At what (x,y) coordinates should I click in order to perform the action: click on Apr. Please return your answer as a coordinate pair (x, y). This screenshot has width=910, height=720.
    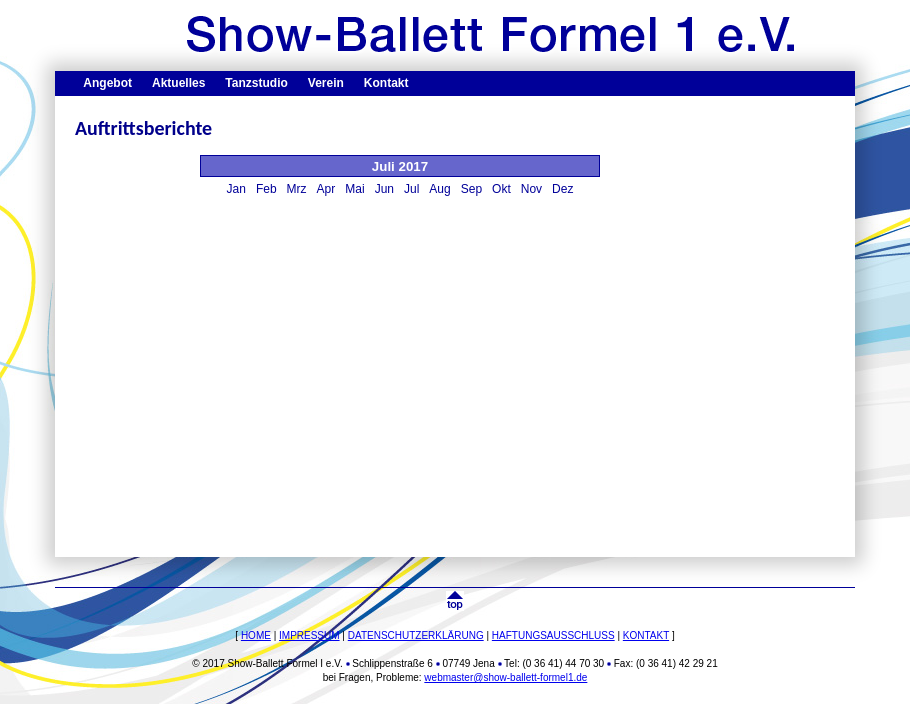
    Looking at the image, I should click on (326, 189).